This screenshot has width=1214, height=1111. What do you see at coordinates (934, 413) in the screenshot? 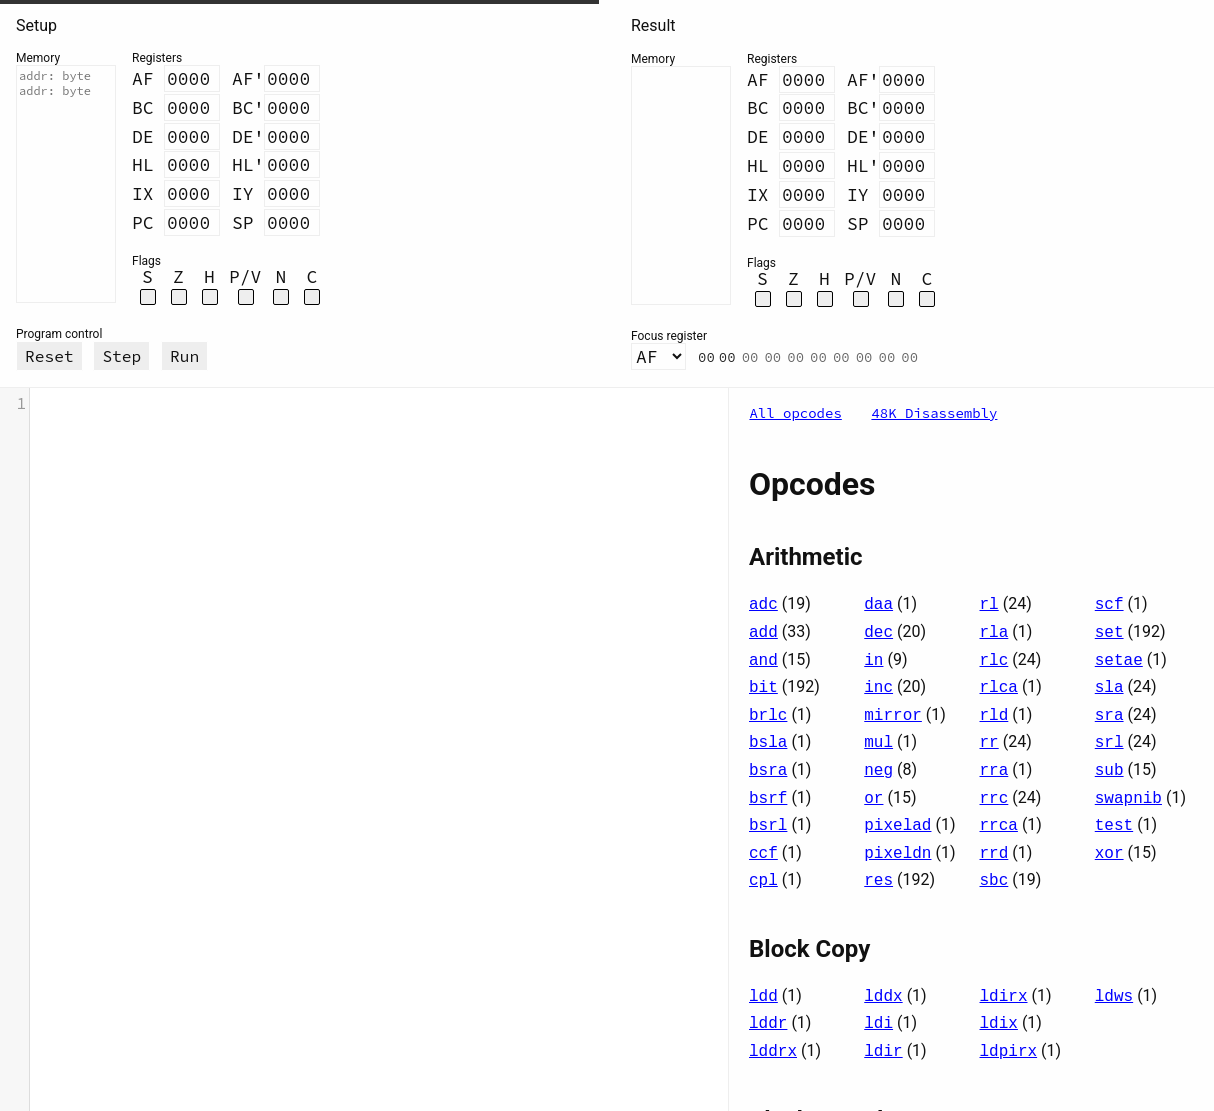
I see `48K Disassembly` at bounding box center [934, 413].